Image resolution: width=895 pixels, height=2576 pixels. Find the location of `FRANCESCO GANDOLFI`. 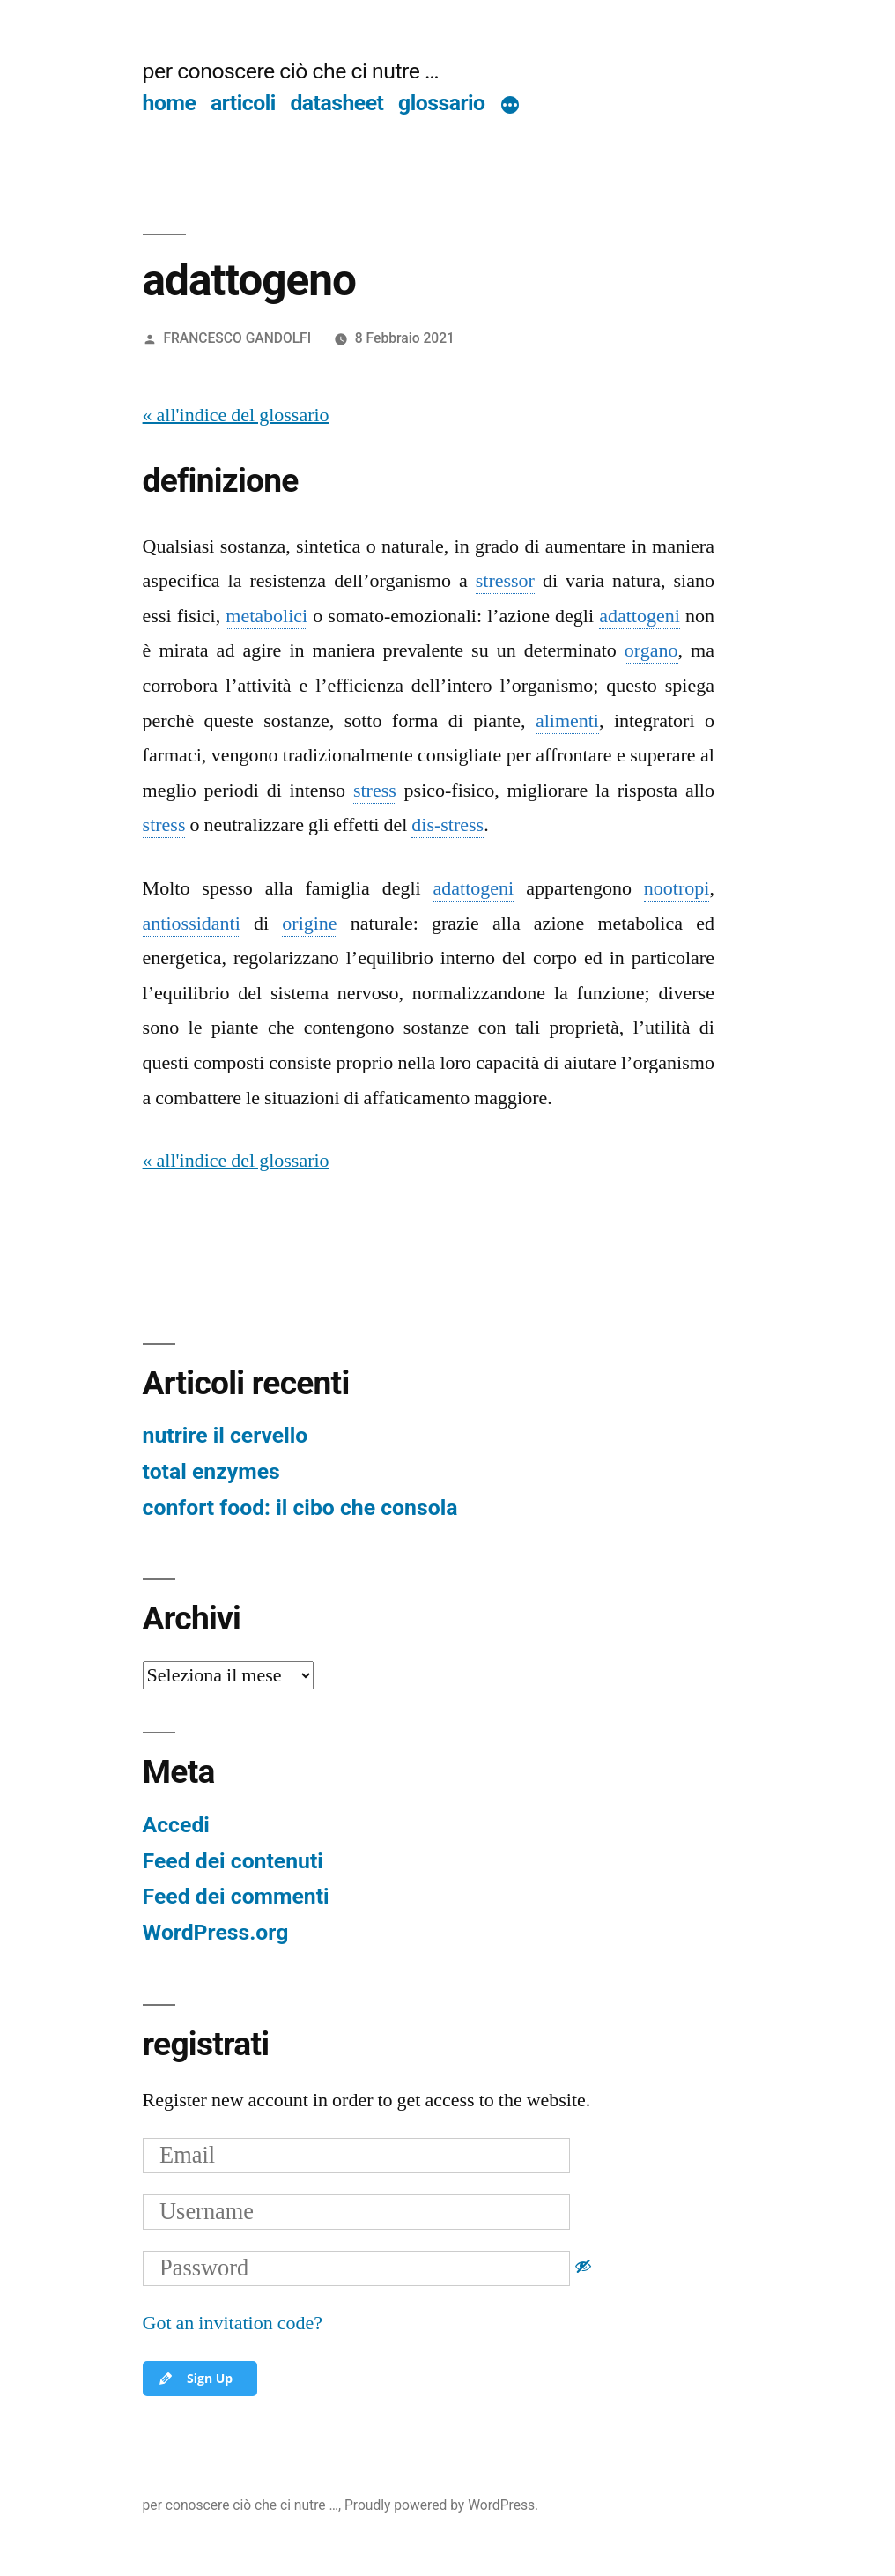

FRANCESCO GANDOLFI is located at coordinates (237, 338).